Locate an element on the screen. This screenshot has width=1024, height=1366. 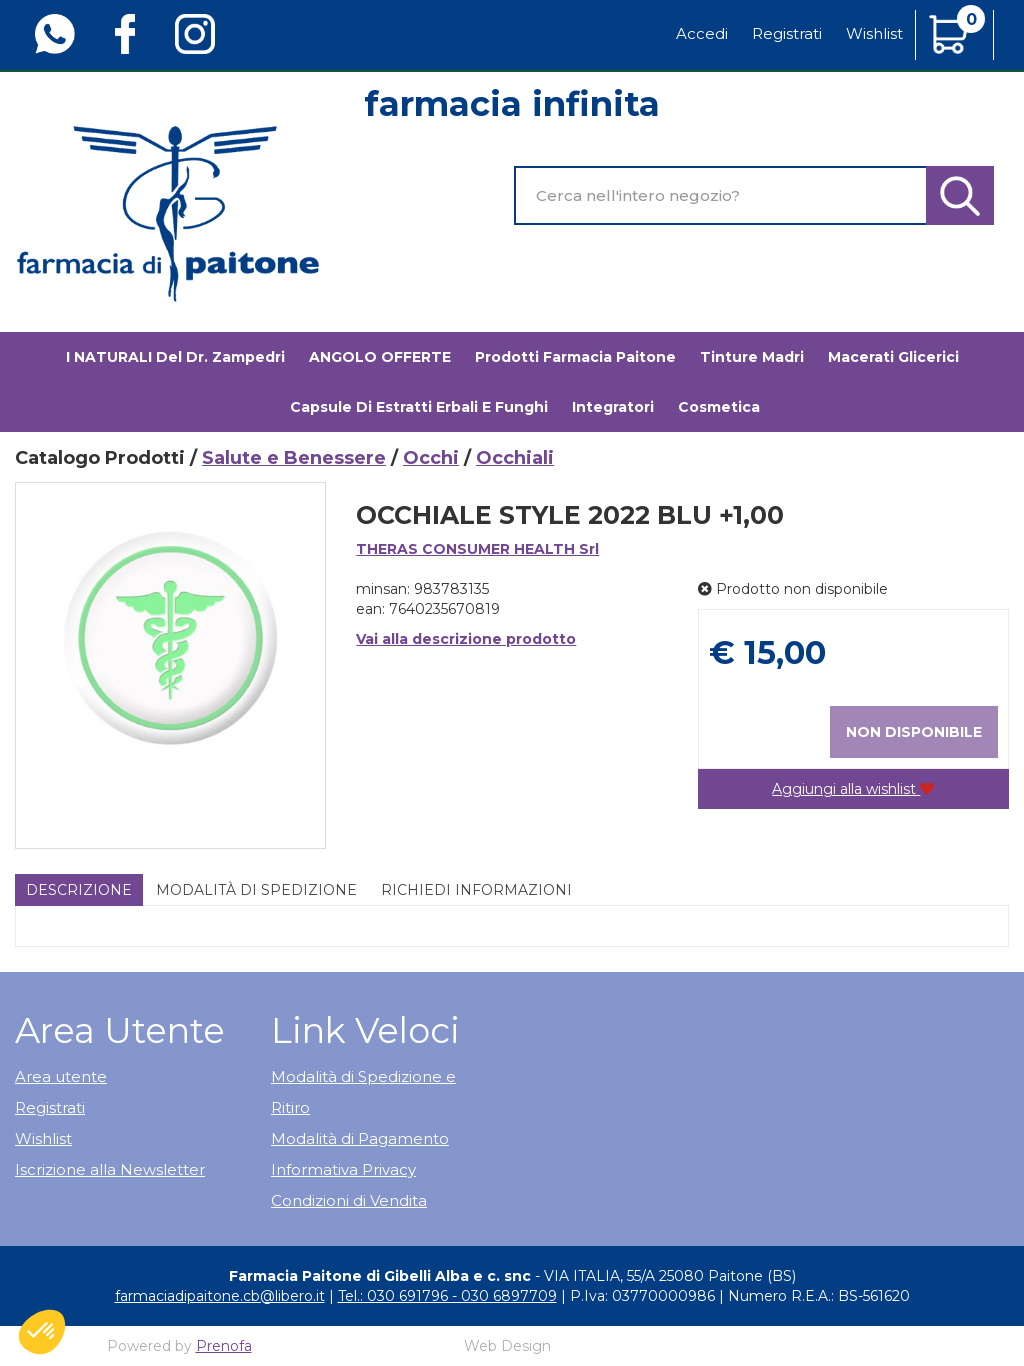
Modalità di Pagamento is located at coordinates (360, 1138).